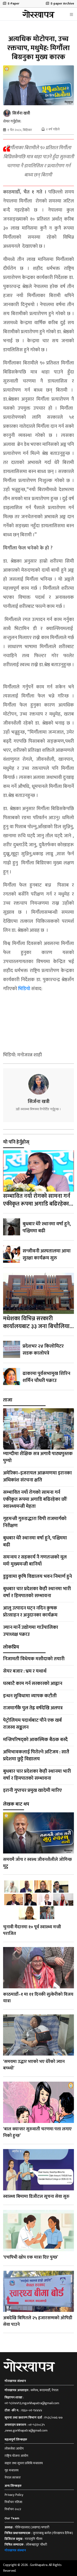 The width and height of the screenshot is (77, 2576). What do you see at coordinates (44, 2390) in the screenshot?
I see `धर्मपथ, काठमाडौँ, नेपाल` at bounding box center [44, 2390].